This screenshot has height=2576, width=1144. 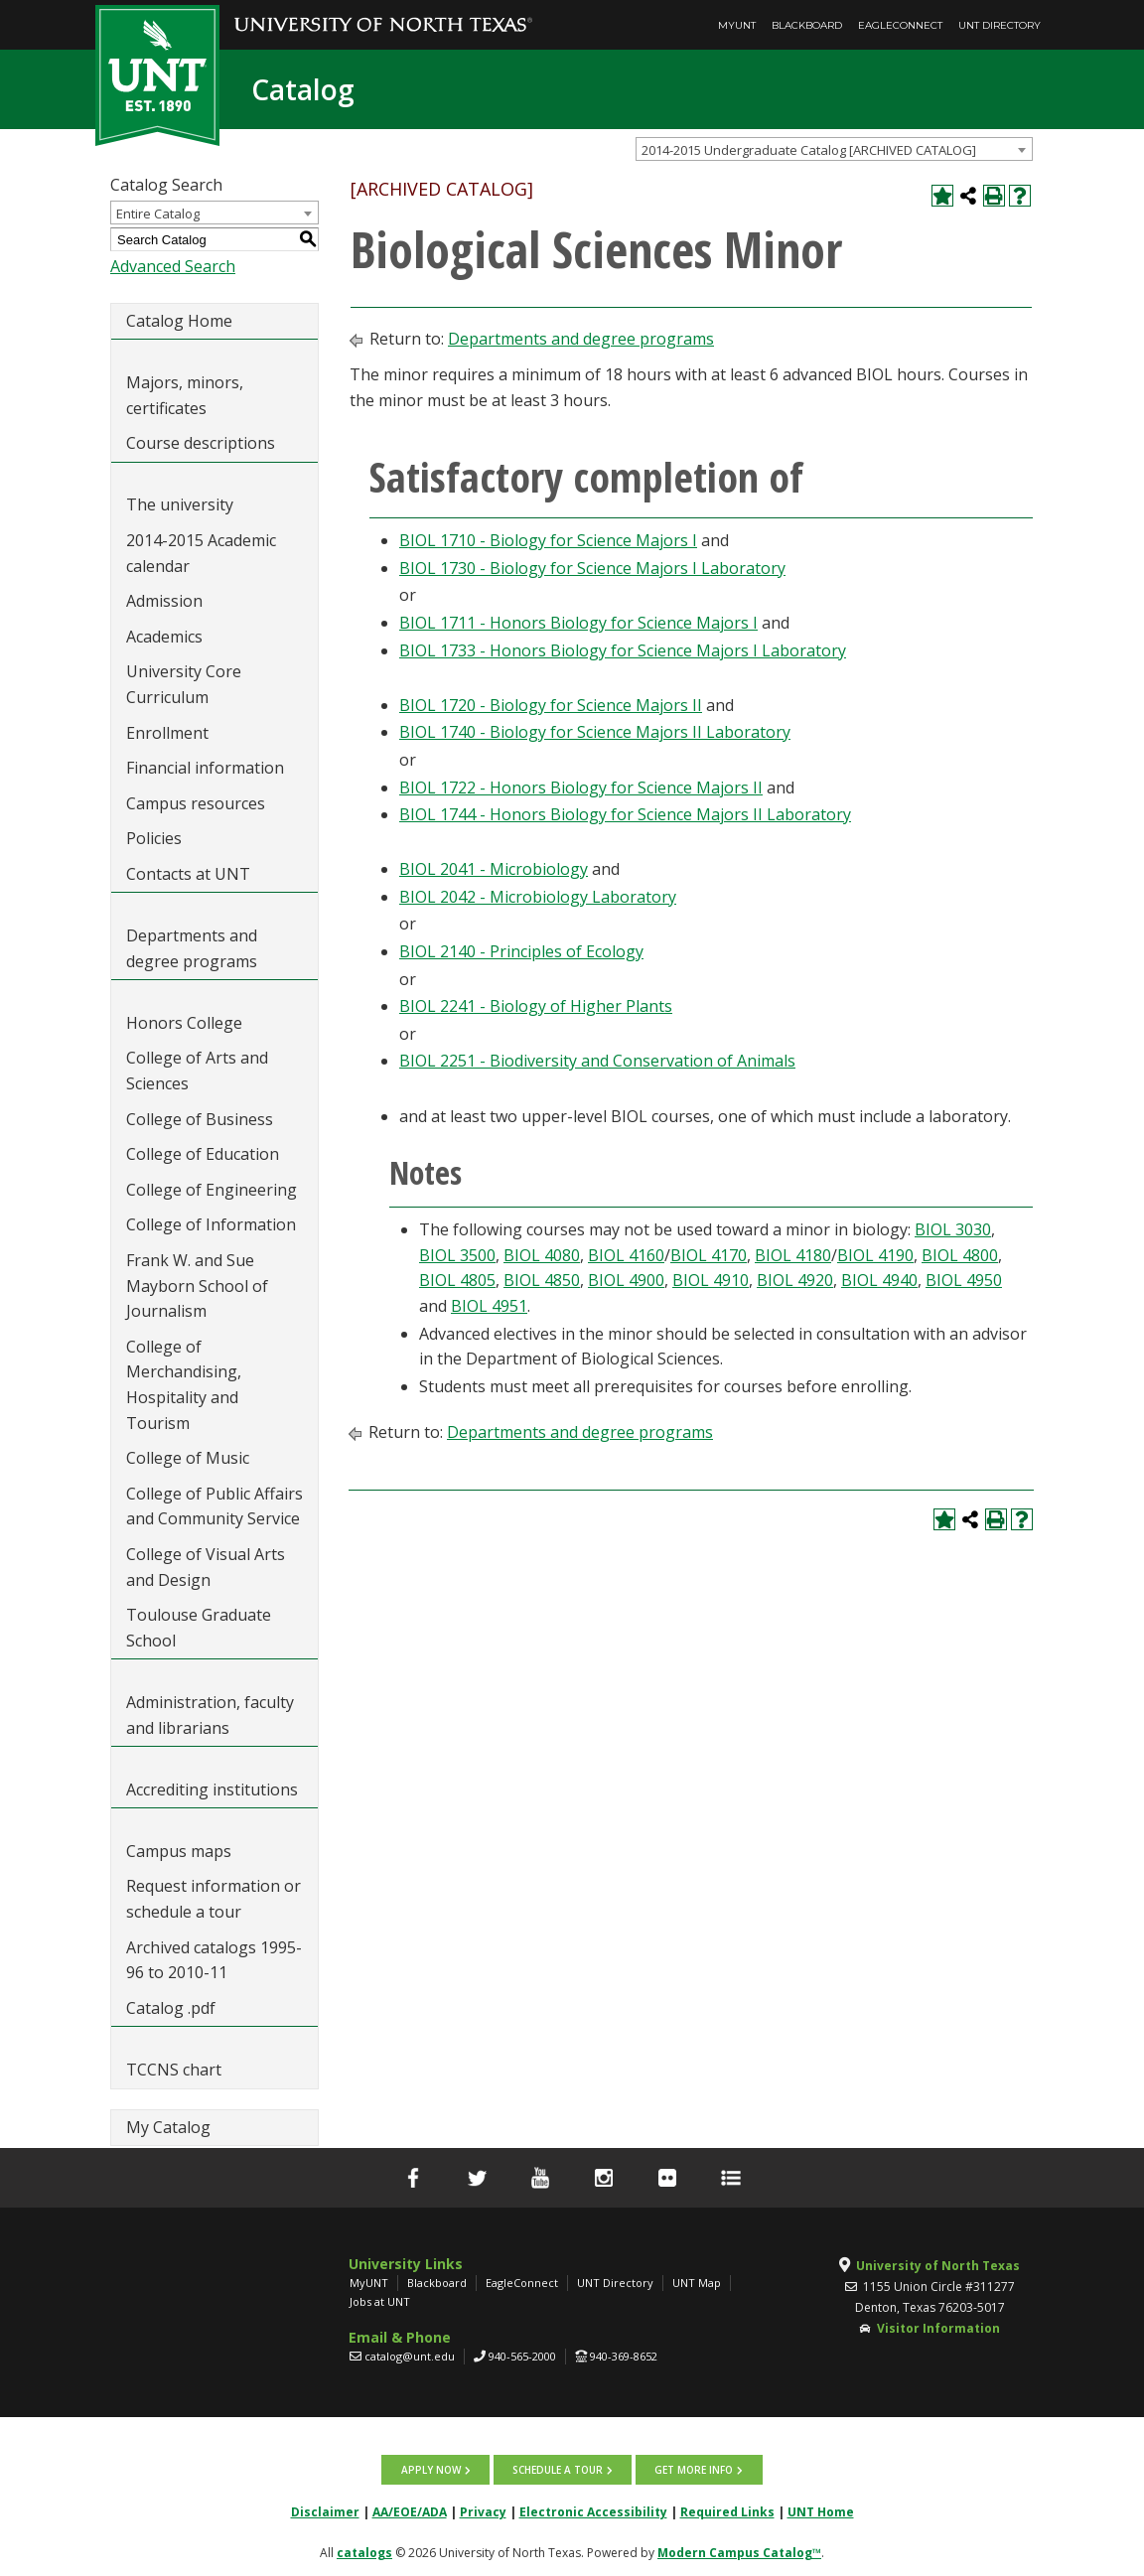 What do you see at coordinates (522, 2356) in the screenshot?
I see `940-565-2000` at bounding box center [522, 2356].